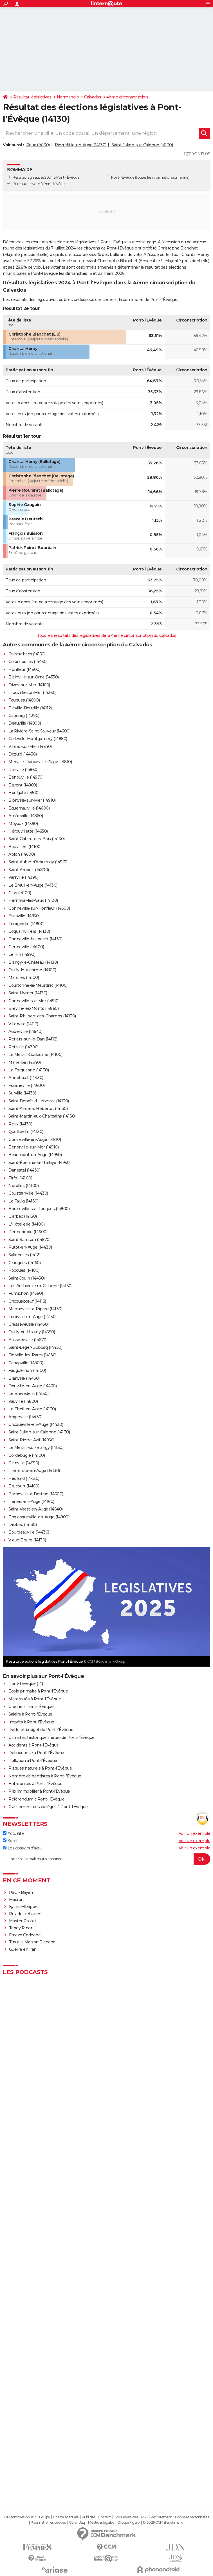  Describe the element at coordinates (40, 761) in the screenshot. I see `Merville-Franceville-Plage (14810)` at that location.